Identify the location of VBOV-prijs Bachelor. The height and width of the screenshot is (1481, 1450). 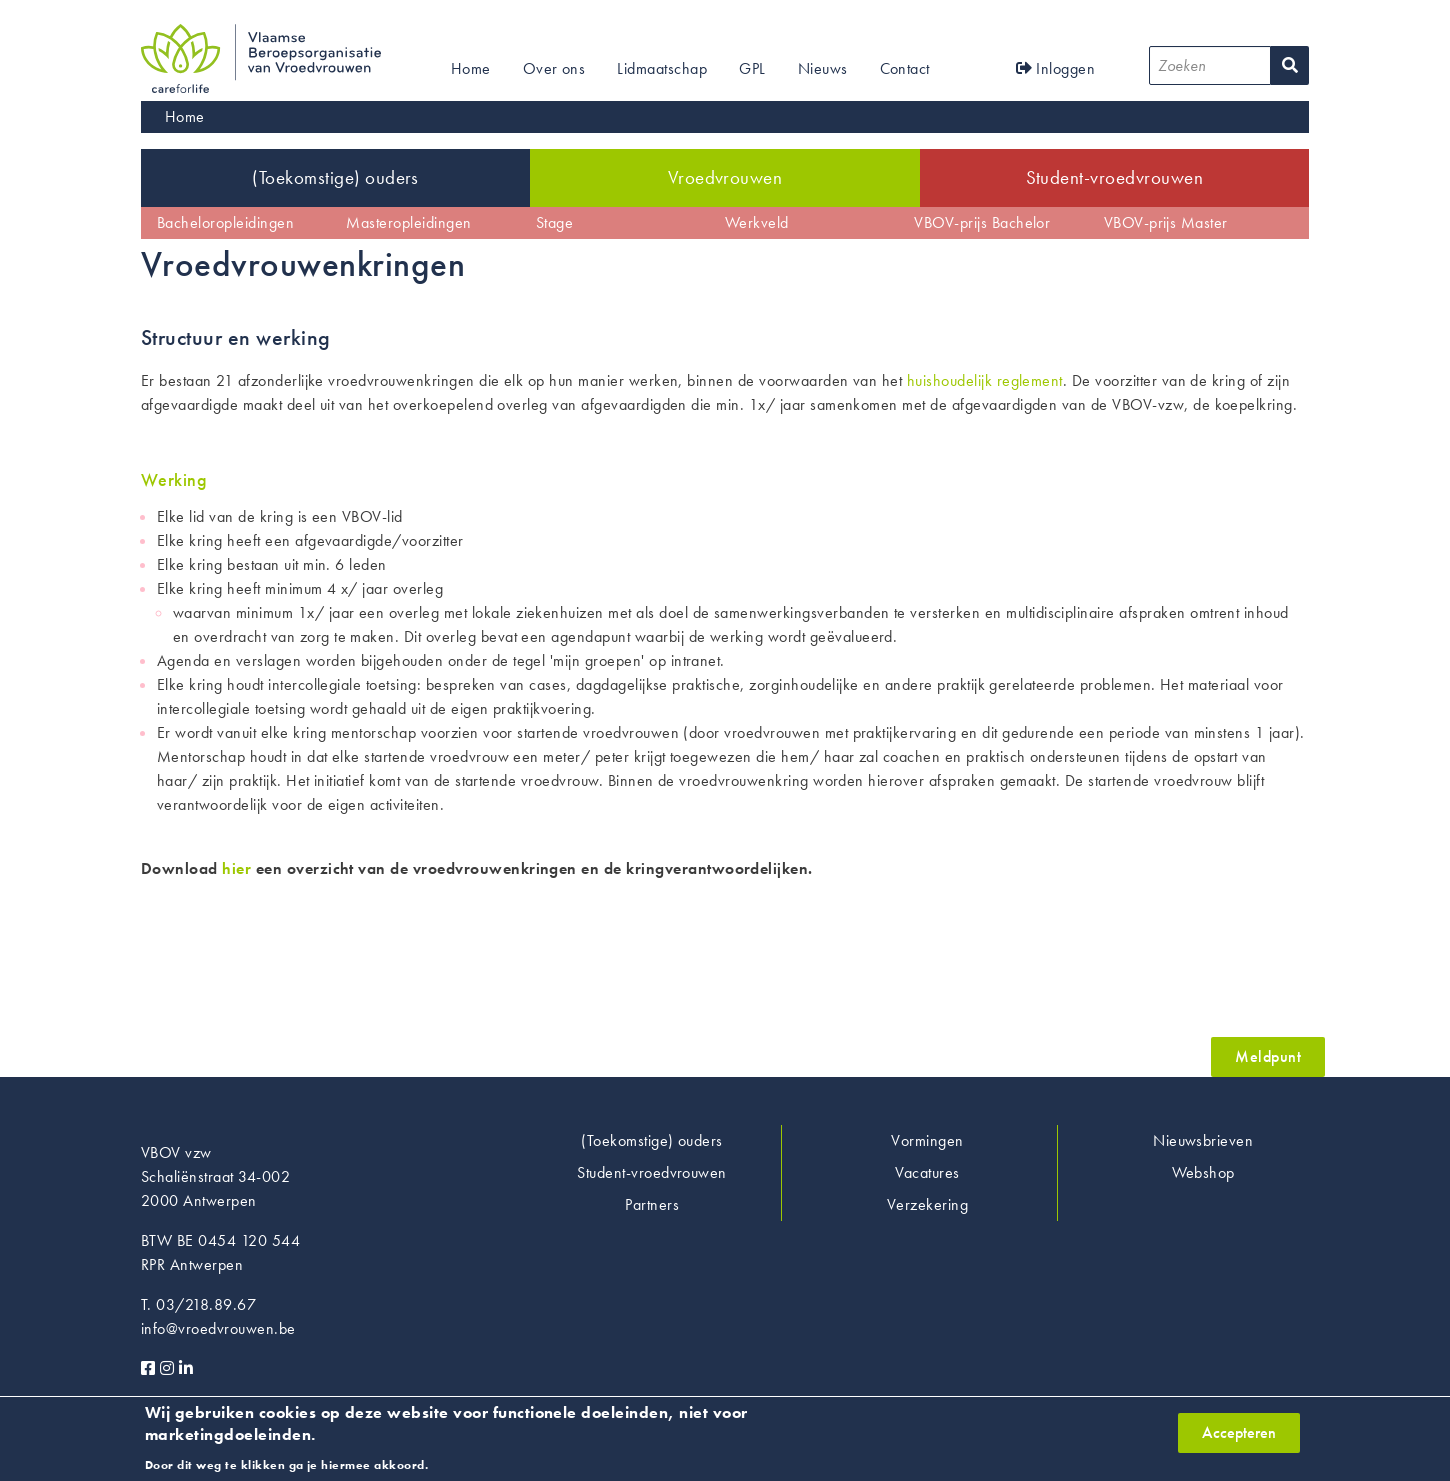
(982, 222).